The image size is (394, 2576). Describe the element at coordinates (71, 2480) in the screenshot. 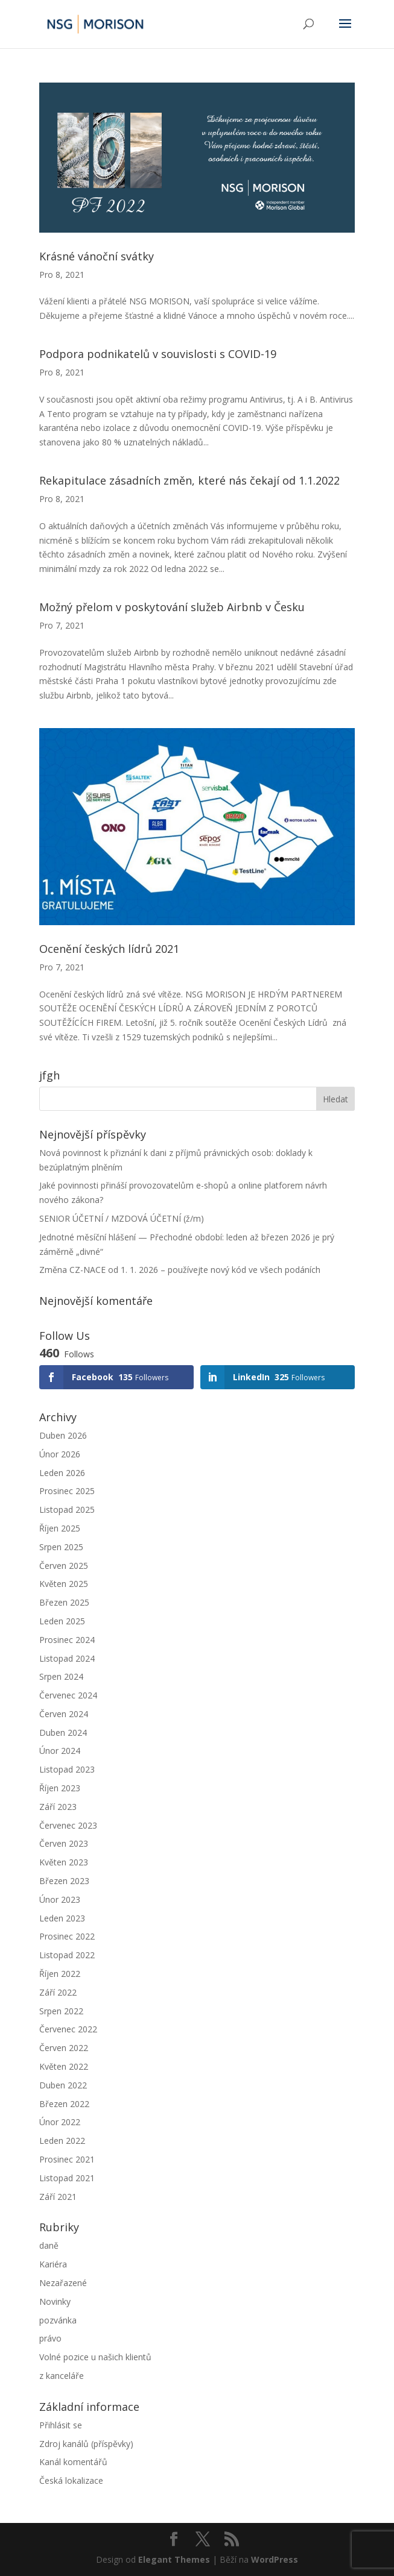

I see `Česká lokalizace` at that location.